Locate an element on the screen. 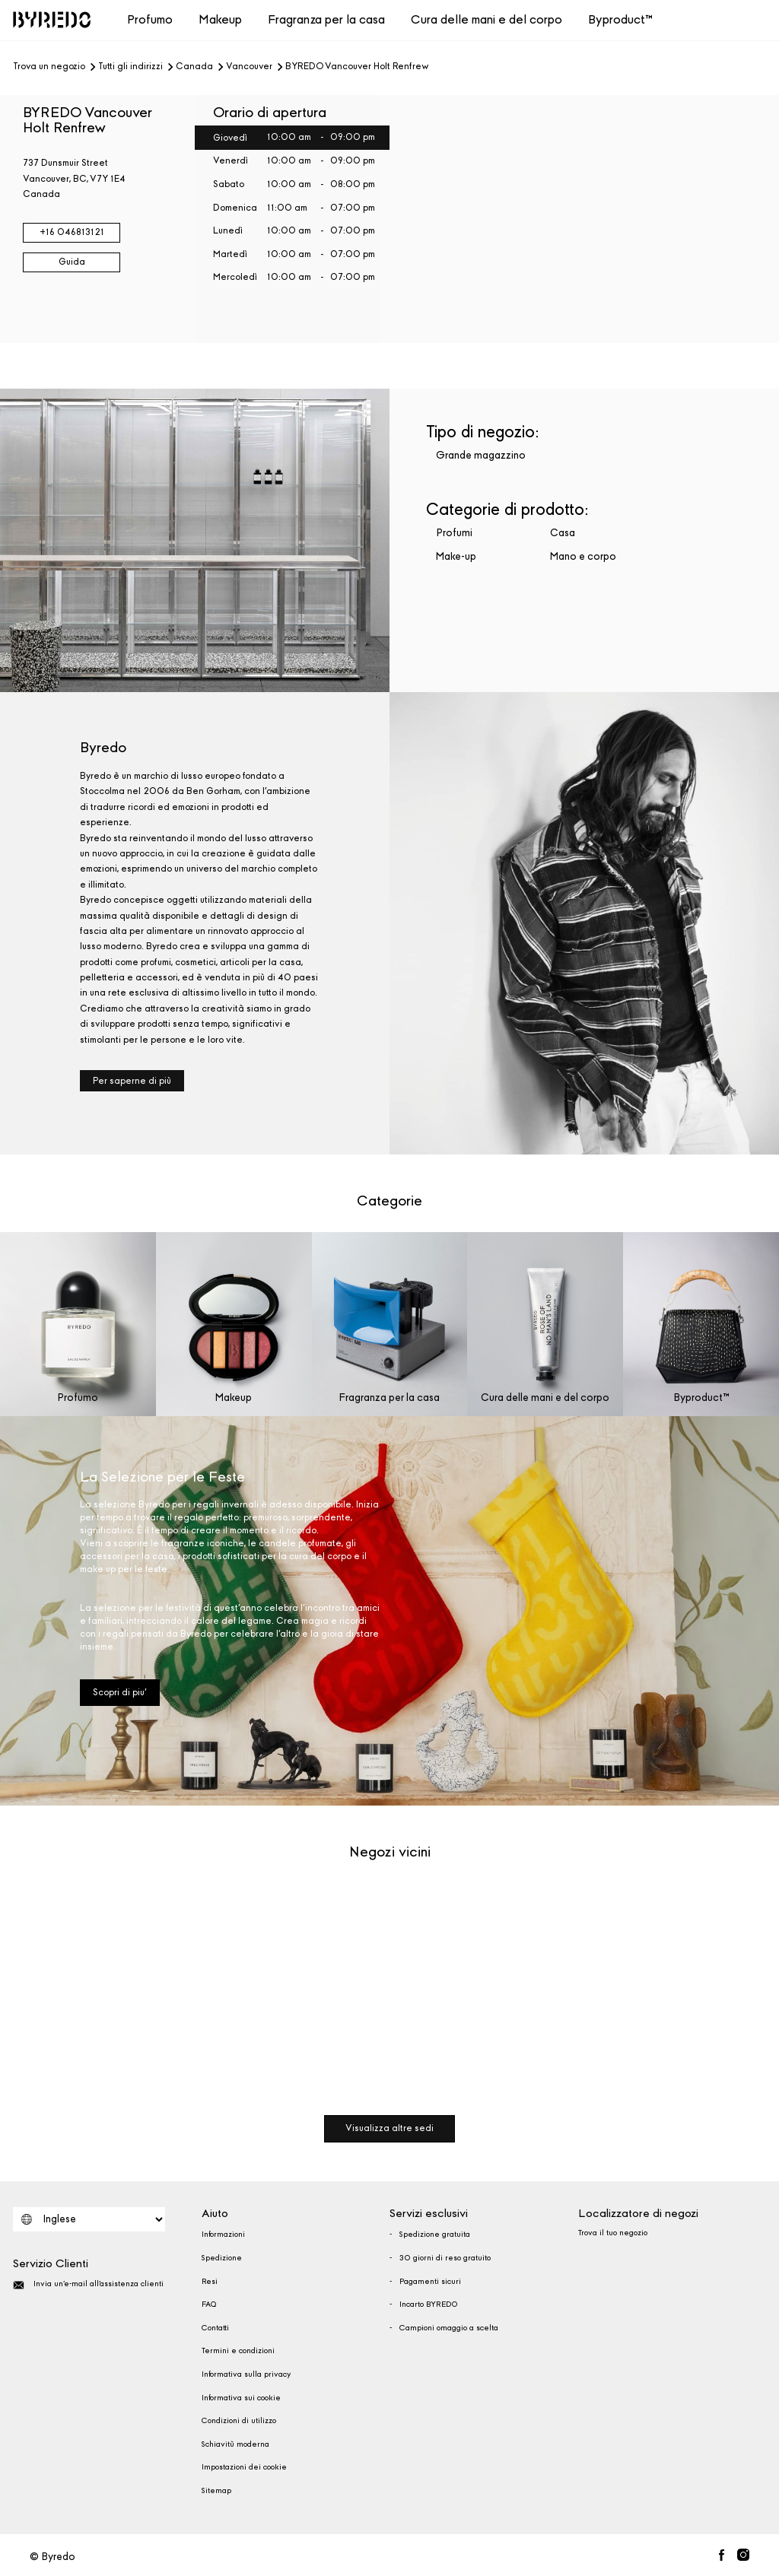  Sitemap is located at coordinates (216, 2490).